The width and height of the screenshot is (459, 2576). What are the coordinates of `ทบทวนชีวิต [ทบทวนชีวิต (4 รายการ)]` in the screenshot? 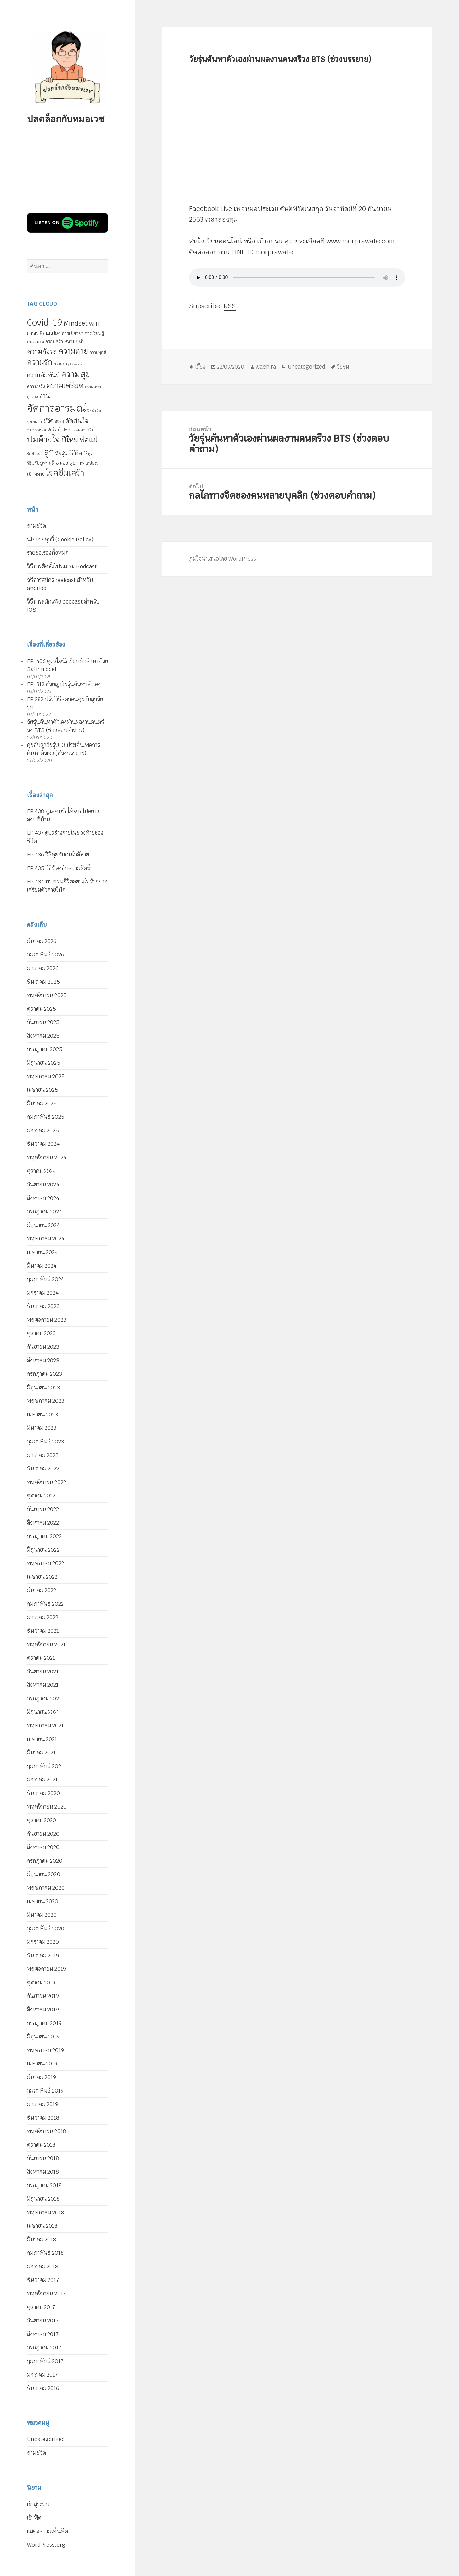 It's located at (36, 429).